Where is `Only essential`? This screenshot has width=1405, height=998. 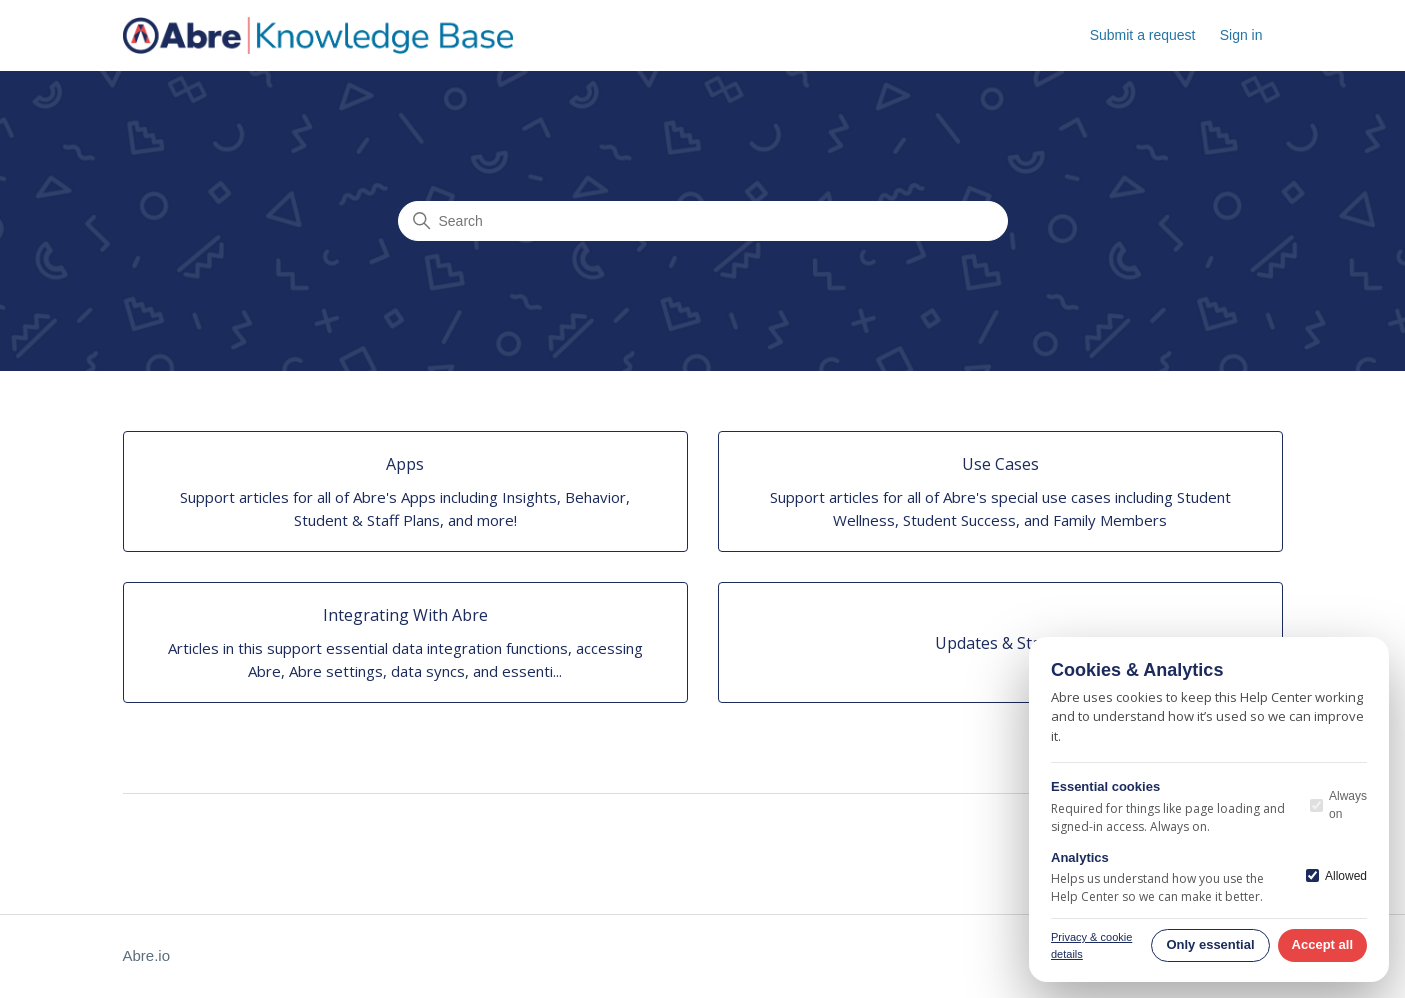 Only essential is located at coordinates (1210, 944).